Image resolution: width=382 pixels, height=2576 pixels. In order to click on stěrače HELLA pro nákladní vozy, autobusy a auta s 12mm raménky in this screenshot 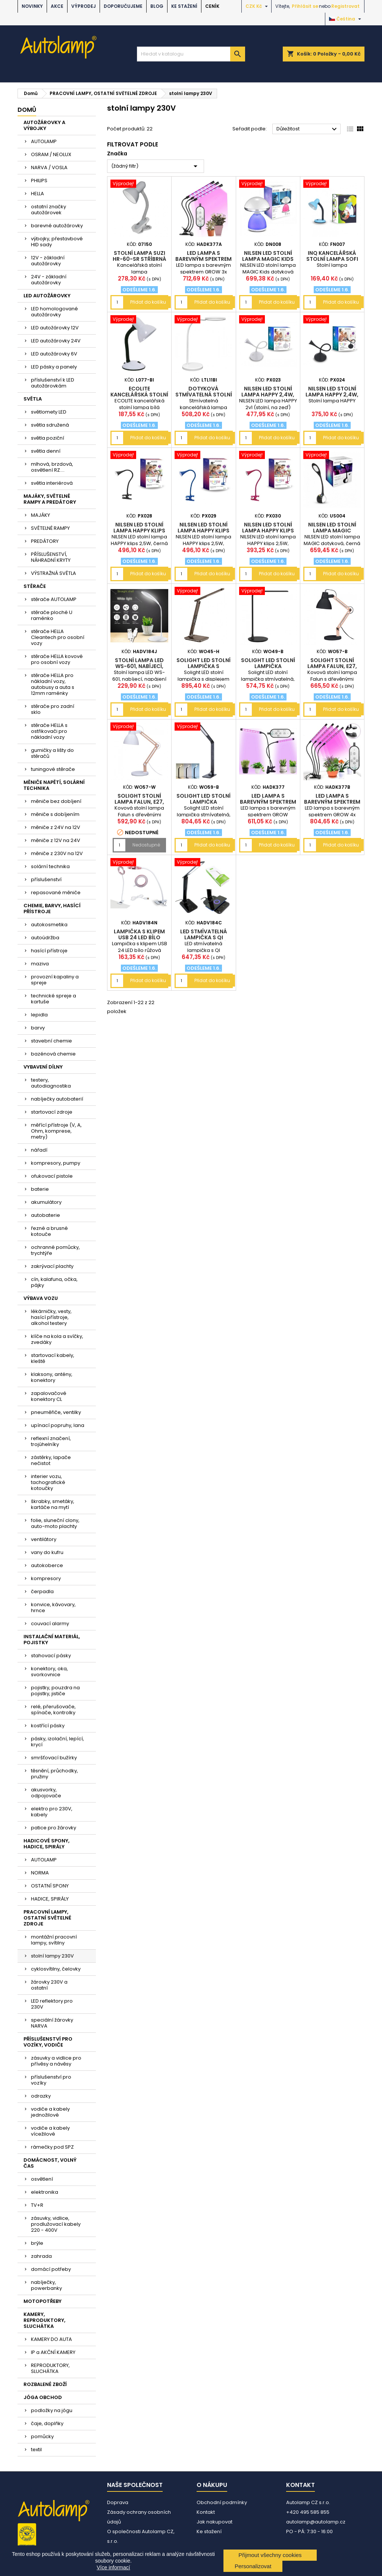, I will do `click(52, 684)`.